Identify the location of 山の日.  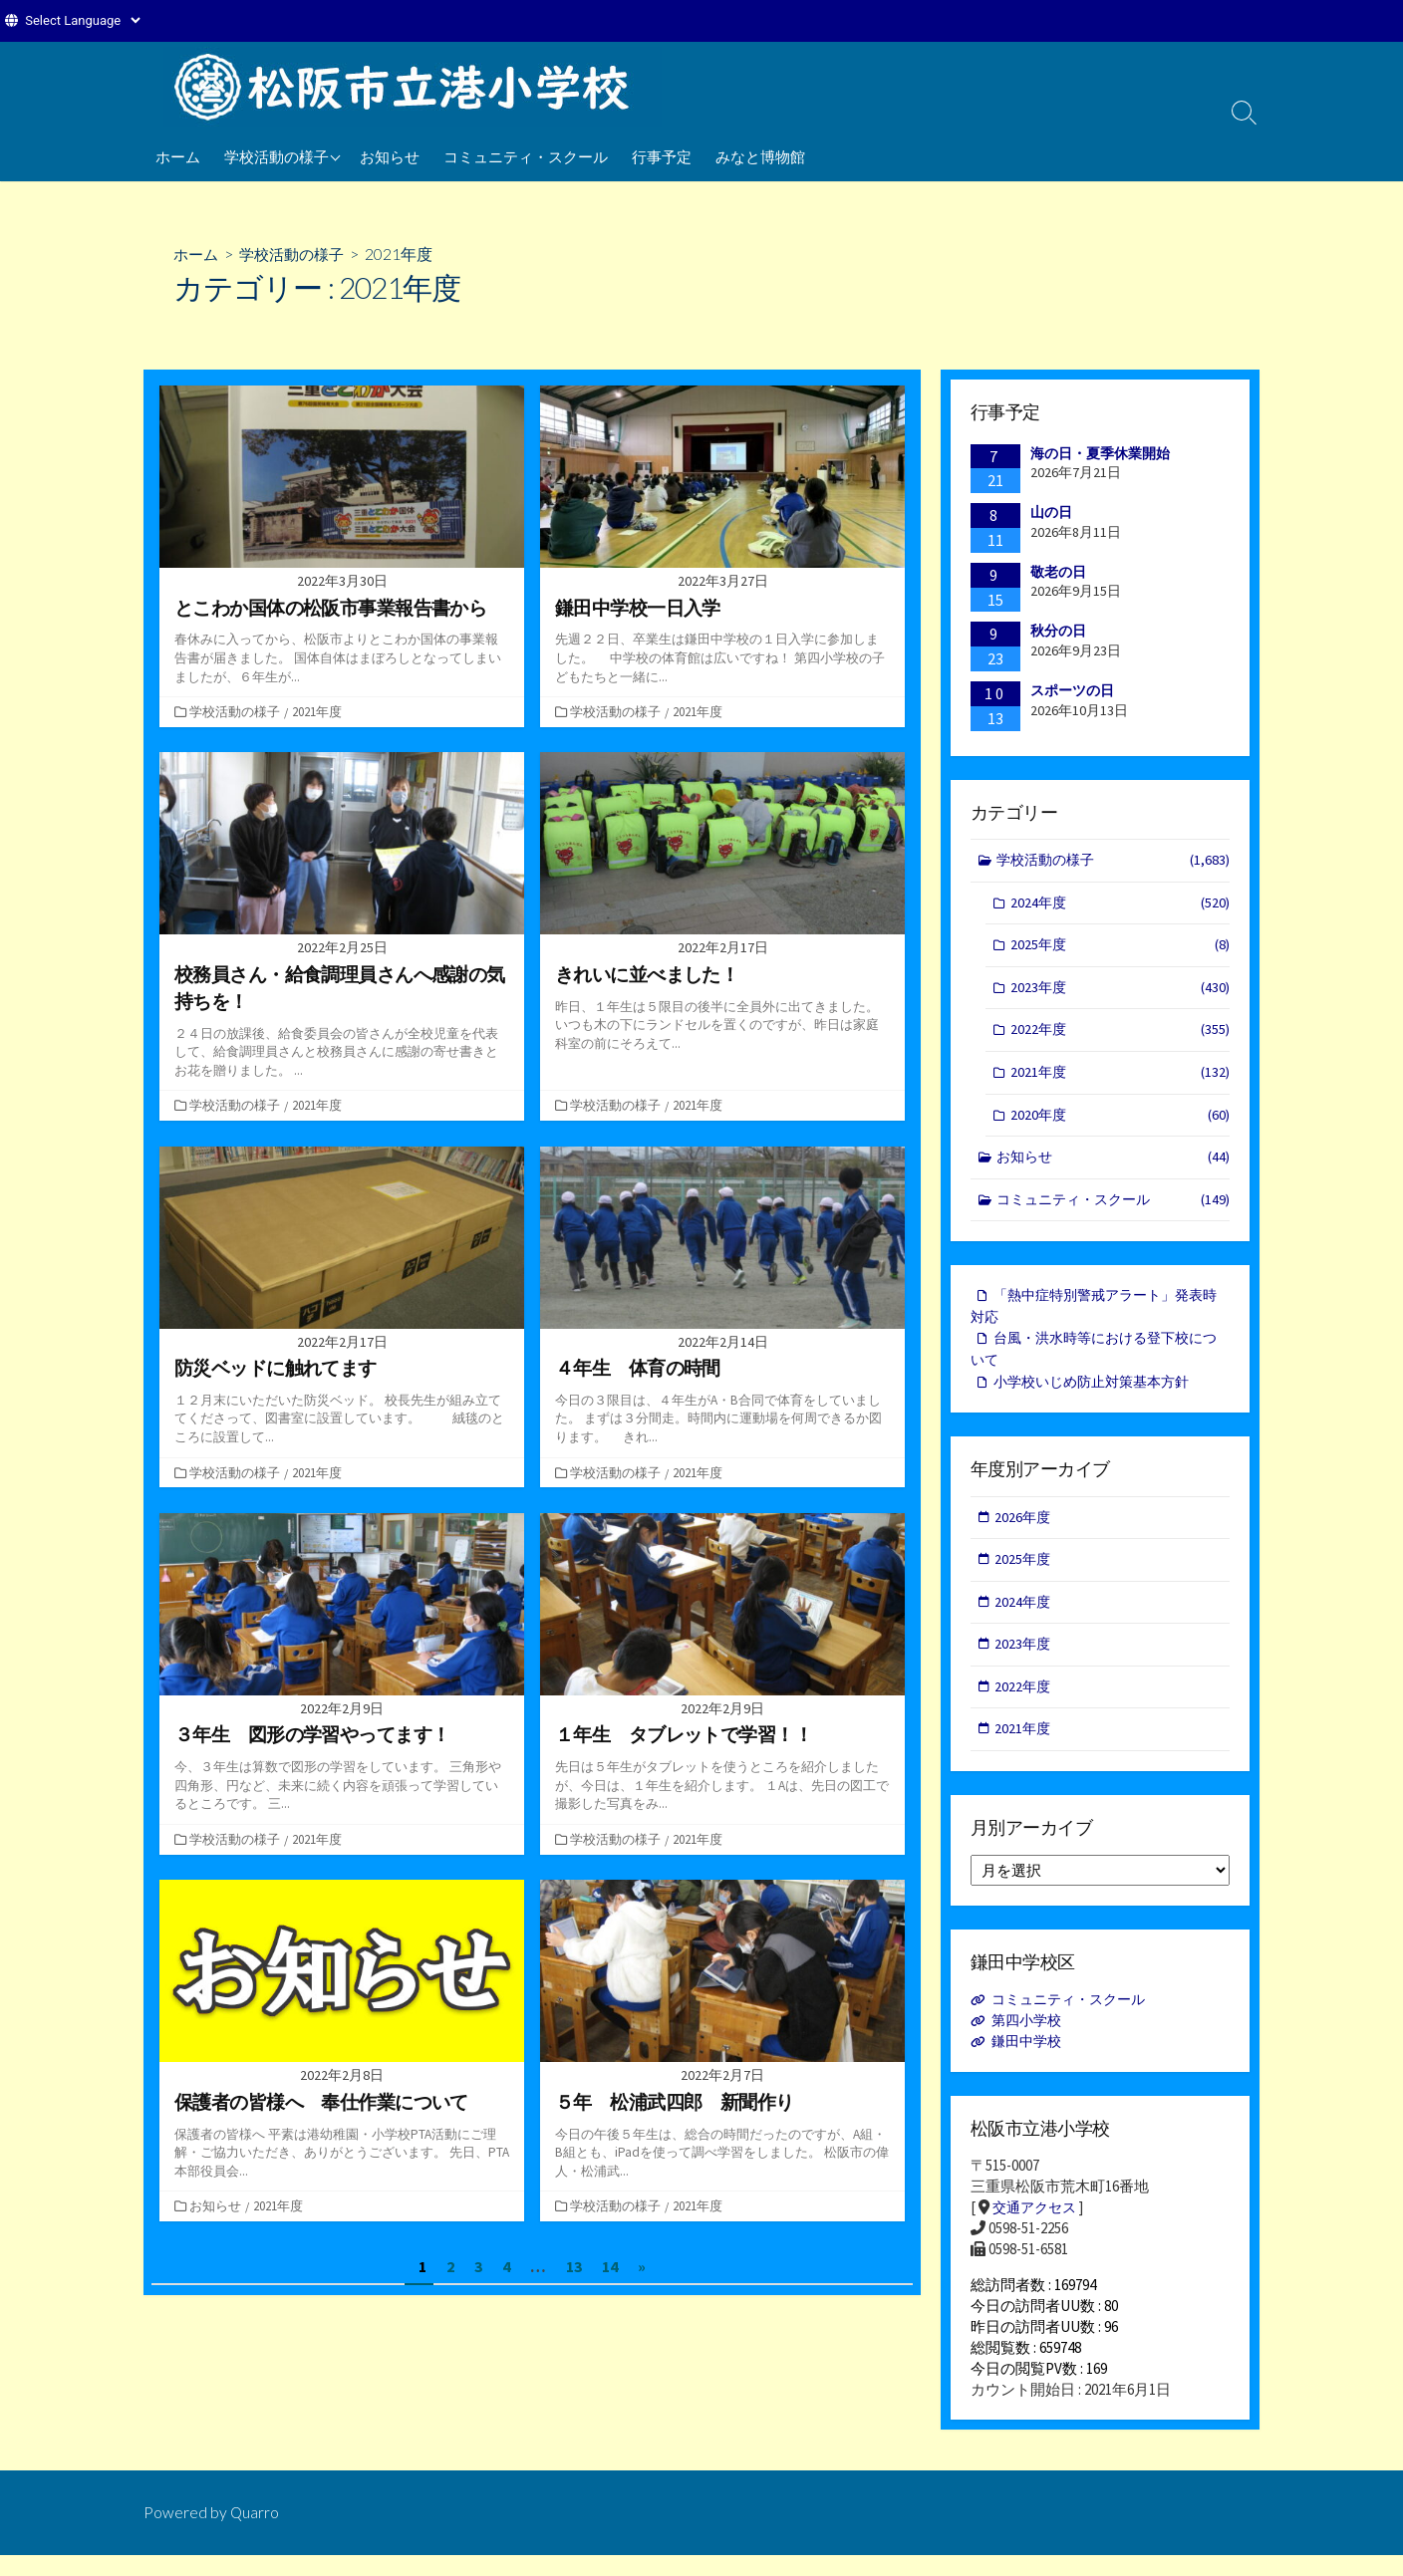
(1051, 512).